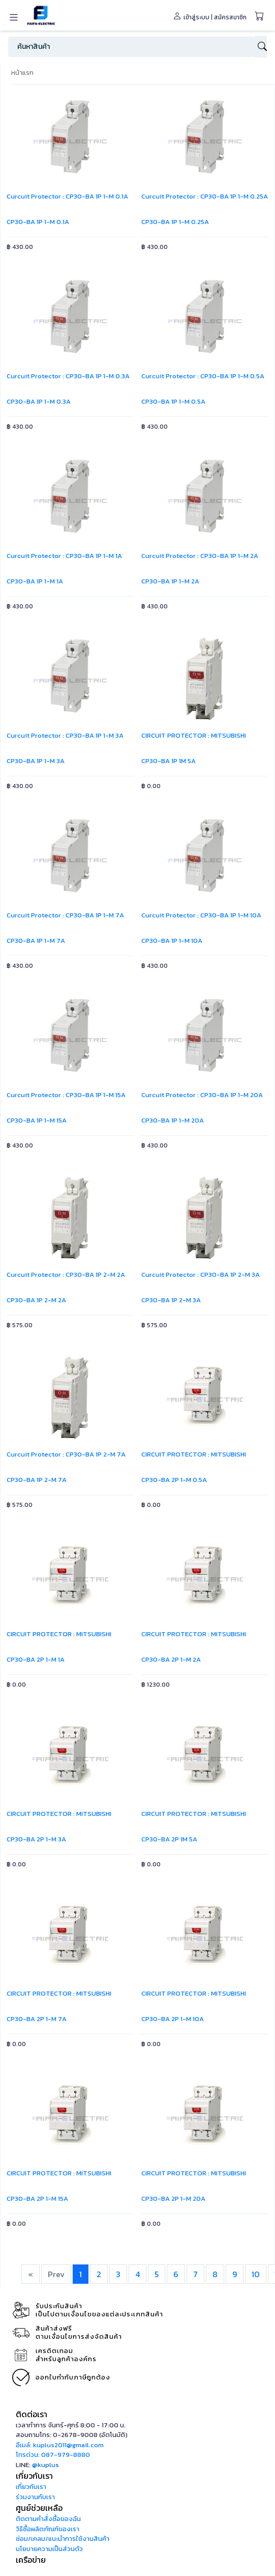 This screenshot has width=275, height=2576. Describe the element at coordinates (200, 1274) in the screenshot. I see `Curcuit Protector : CP30-BA 1P 2-M 3A` at that location.